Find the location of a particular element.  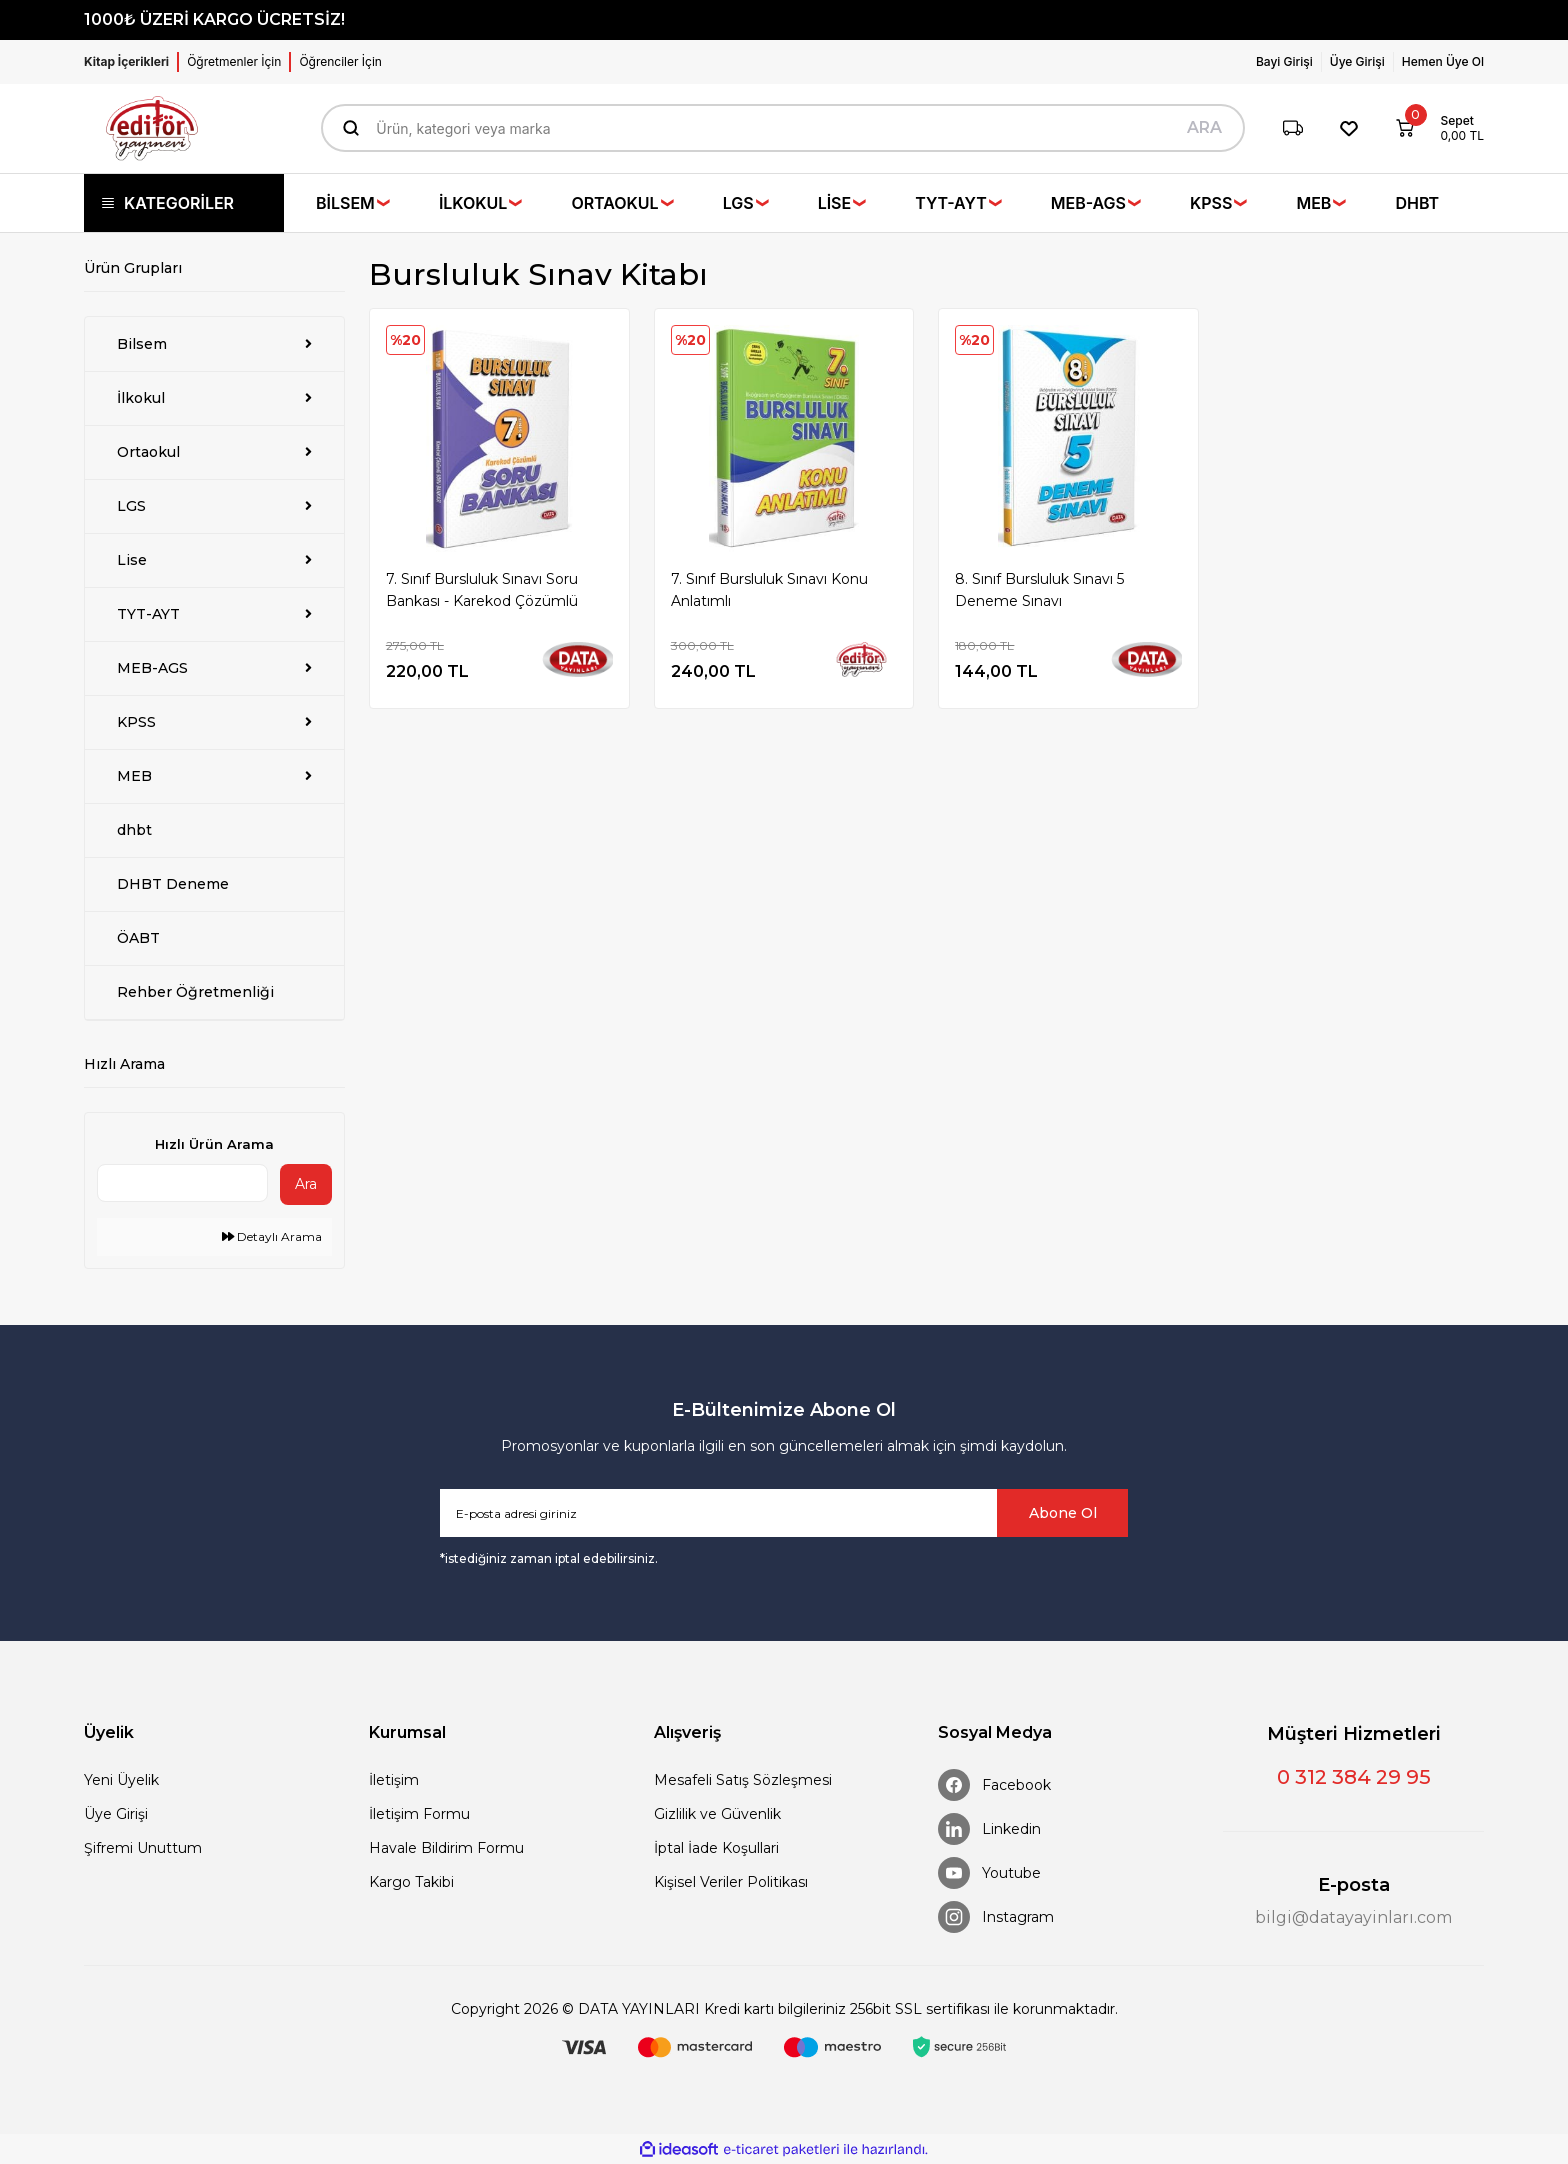

[Newsletter Email] is located at coordinates (784, 1513).